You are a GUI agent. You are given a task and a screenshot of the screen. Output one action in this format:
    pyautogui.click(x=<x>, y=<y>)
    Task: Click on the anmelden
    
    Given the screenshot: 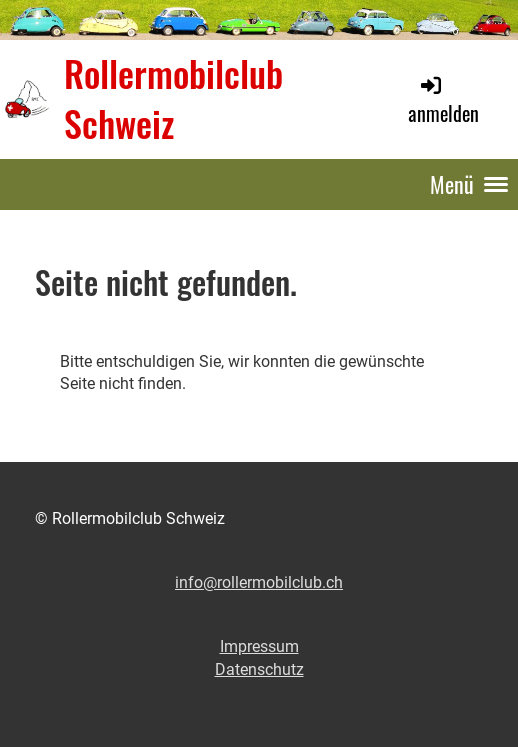 What is the action you would take?
    pyautogui.click(x=443, y=100)
    